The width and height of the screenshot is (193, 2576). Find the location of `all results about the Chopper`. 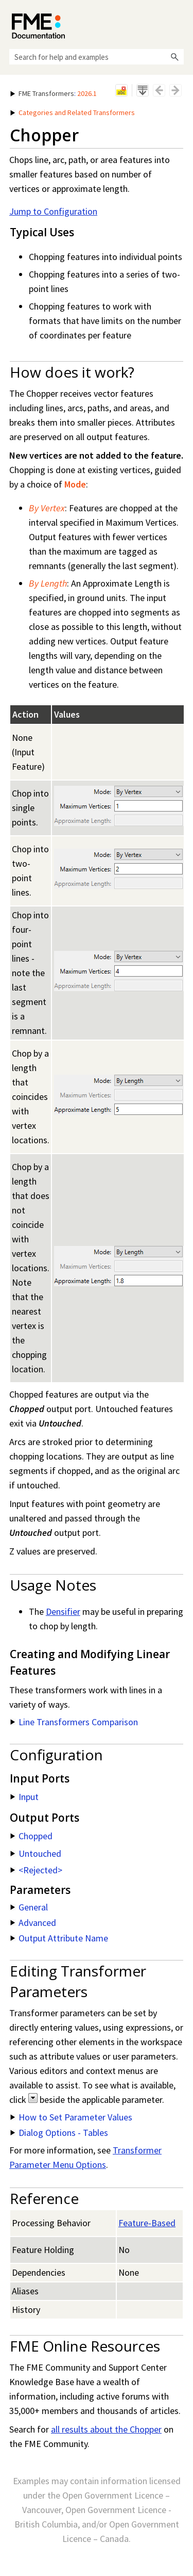

all results about the Chopper is located at coordinates (106, 2429).